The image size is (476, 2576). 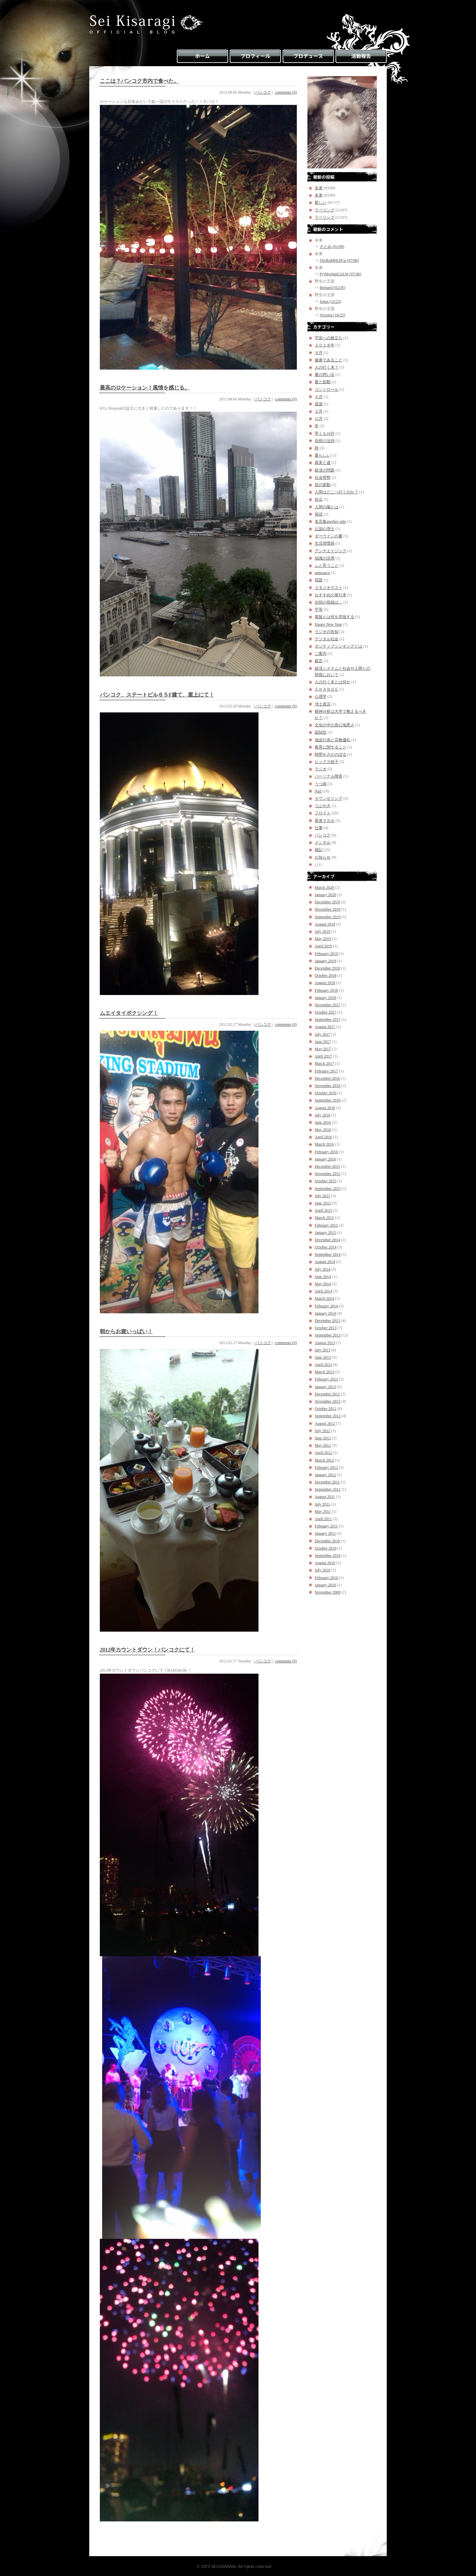 I want to click on August 2016, so click(x=325, y=1108).